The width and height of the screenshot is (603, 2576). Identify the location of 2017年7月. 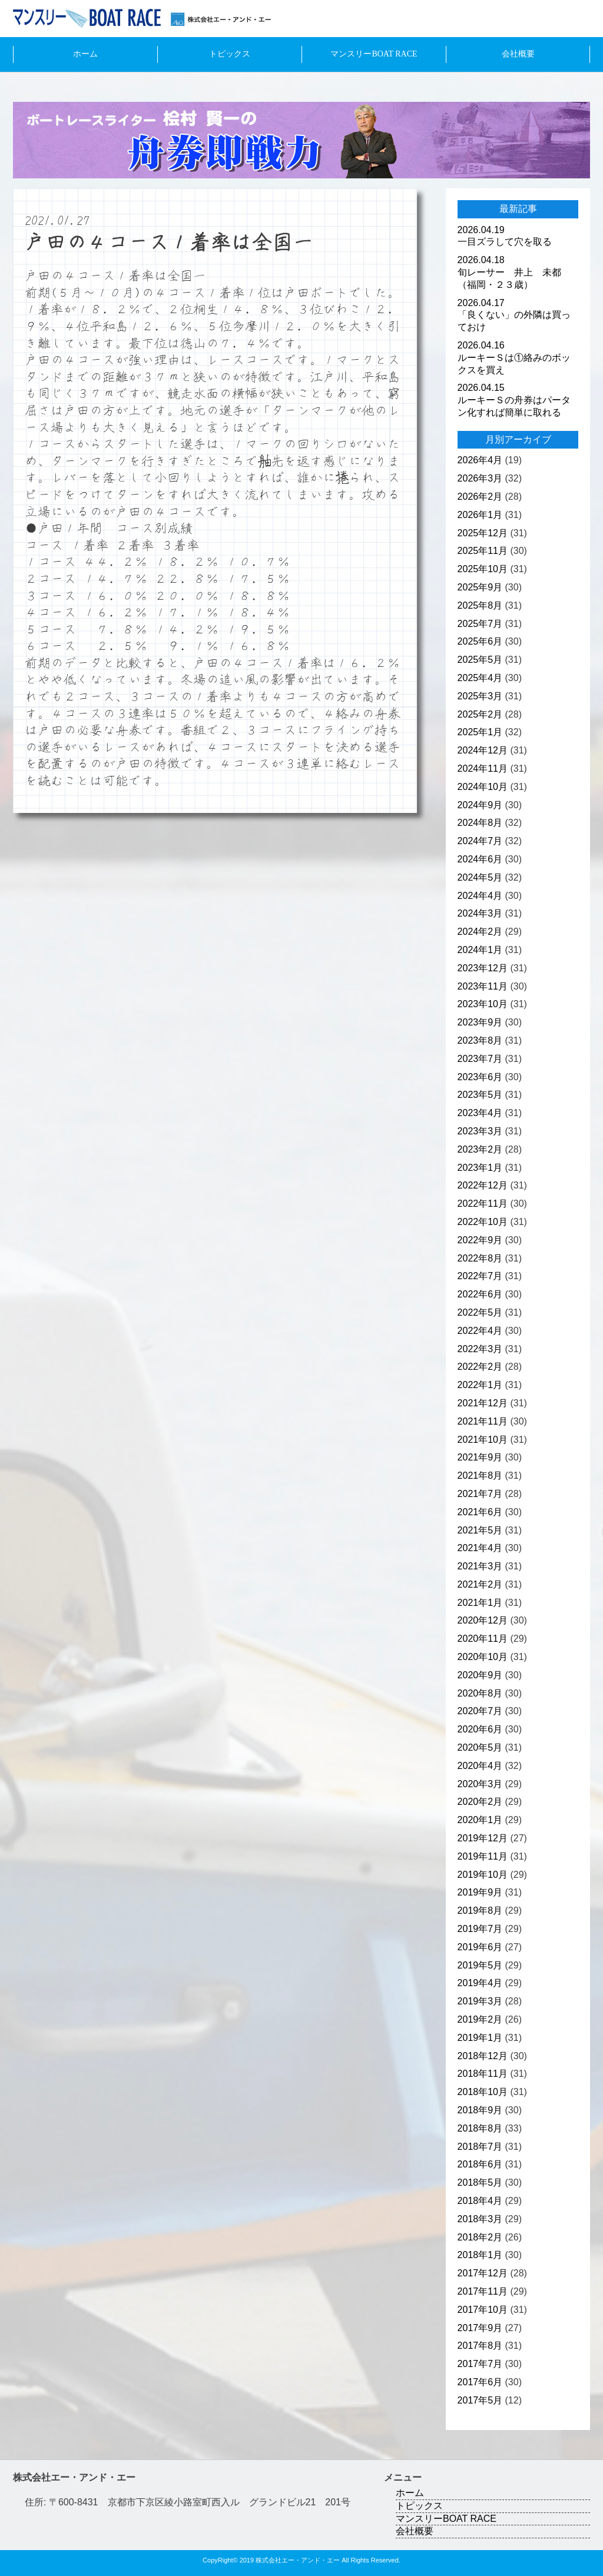
(480, 2364).